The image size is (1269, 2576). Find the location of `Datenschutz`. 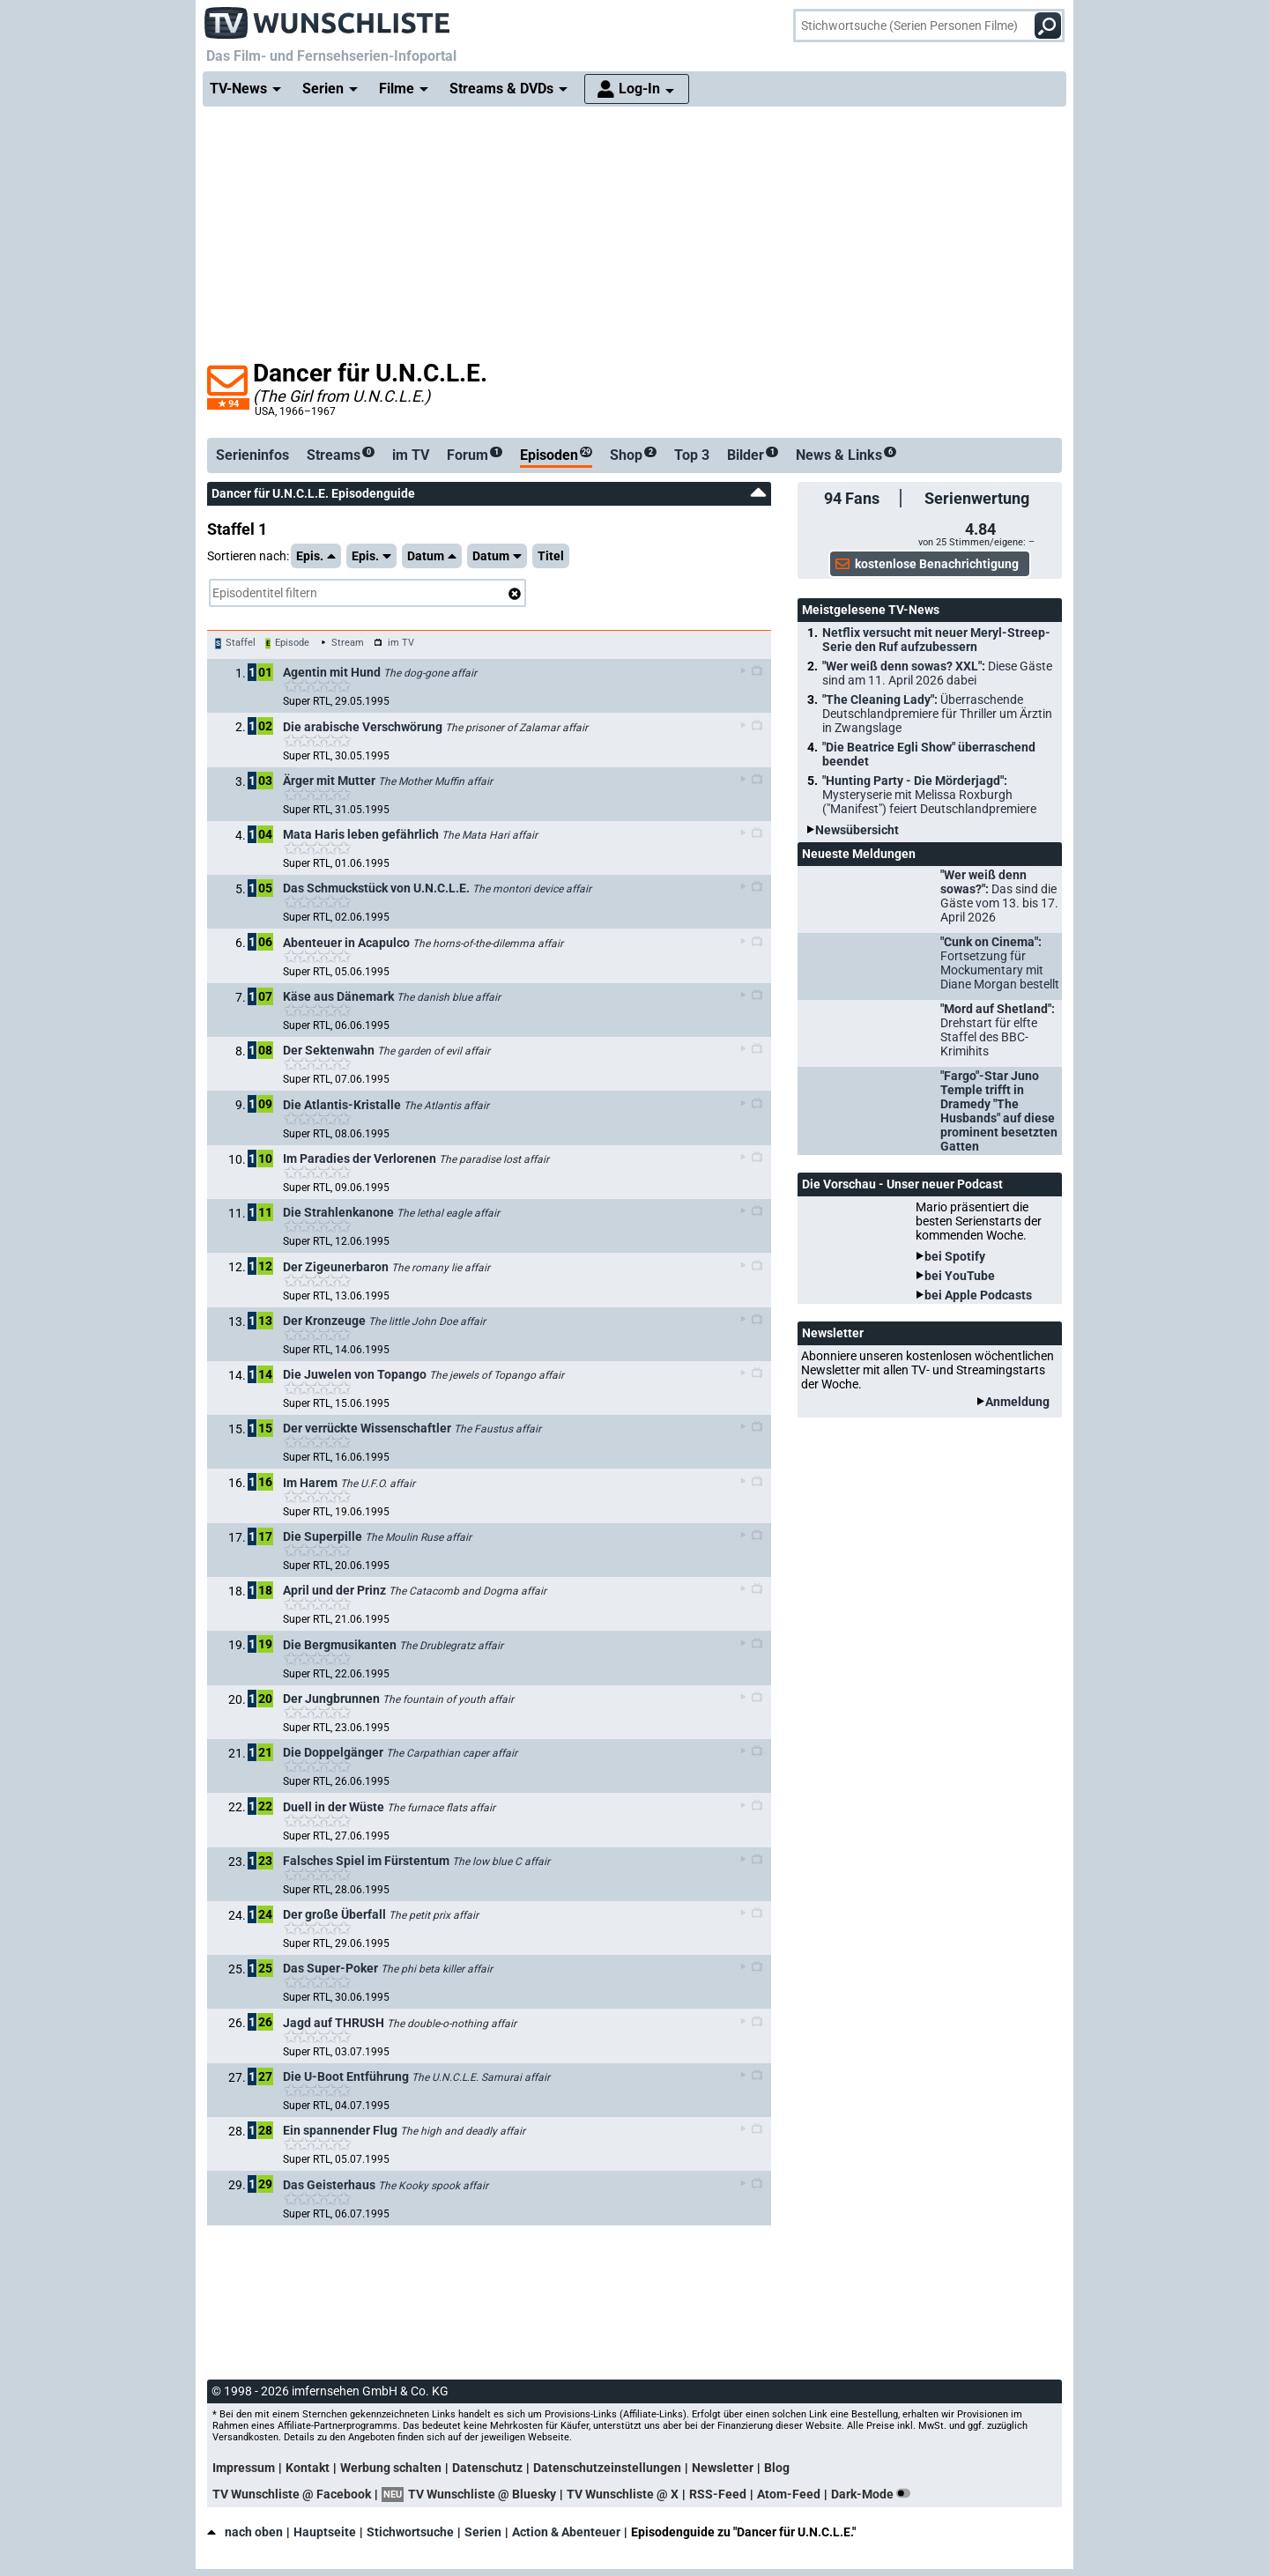

Datenschutz is located at coordinates (487, 2468).